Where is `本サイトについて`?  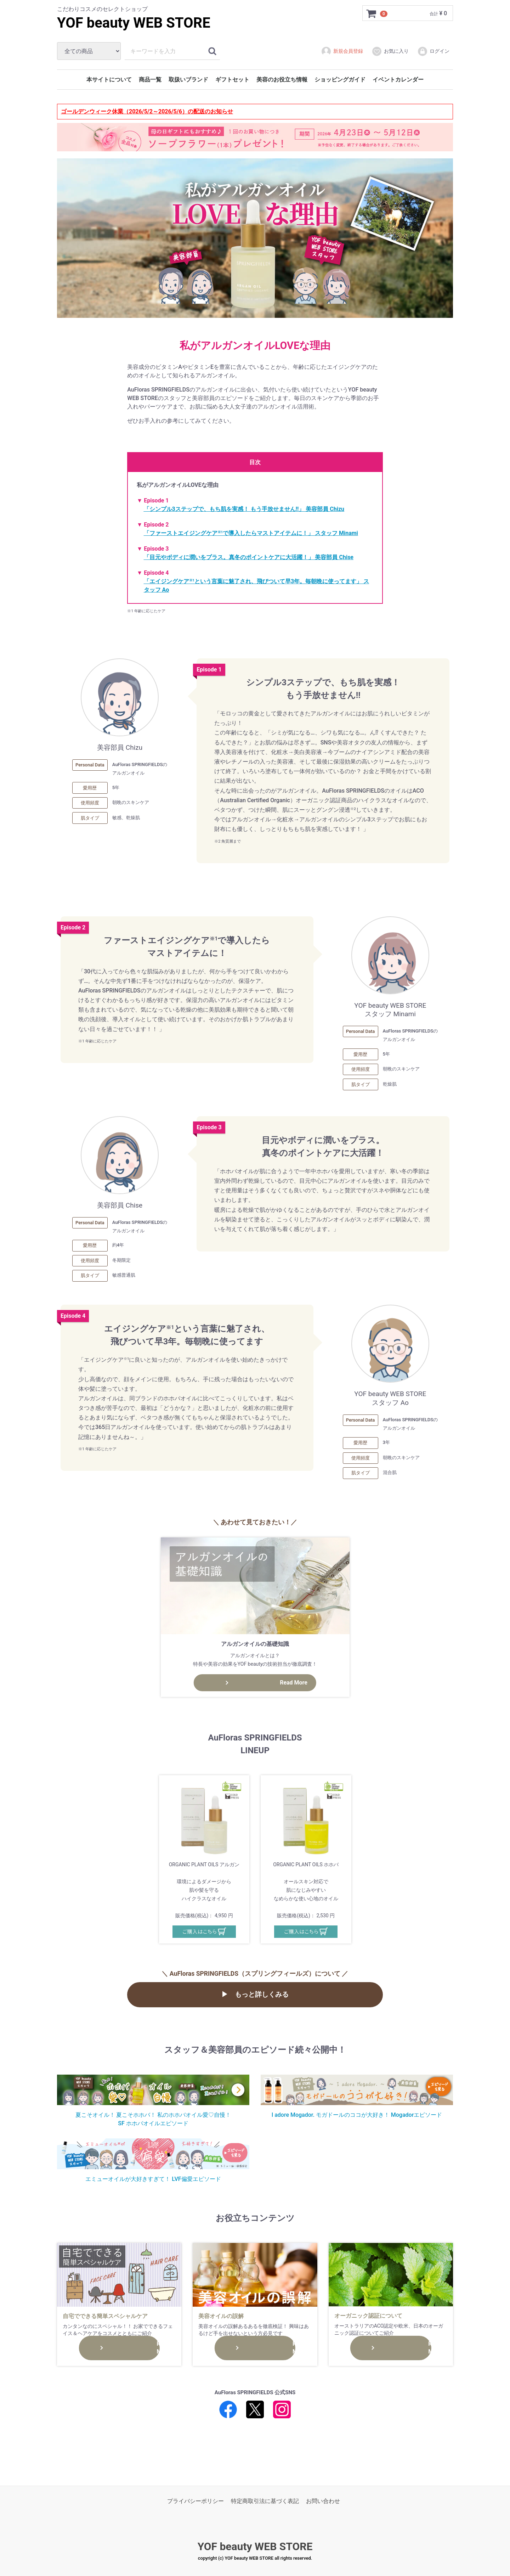 本サイトについて is located at coordinates (109, 79).